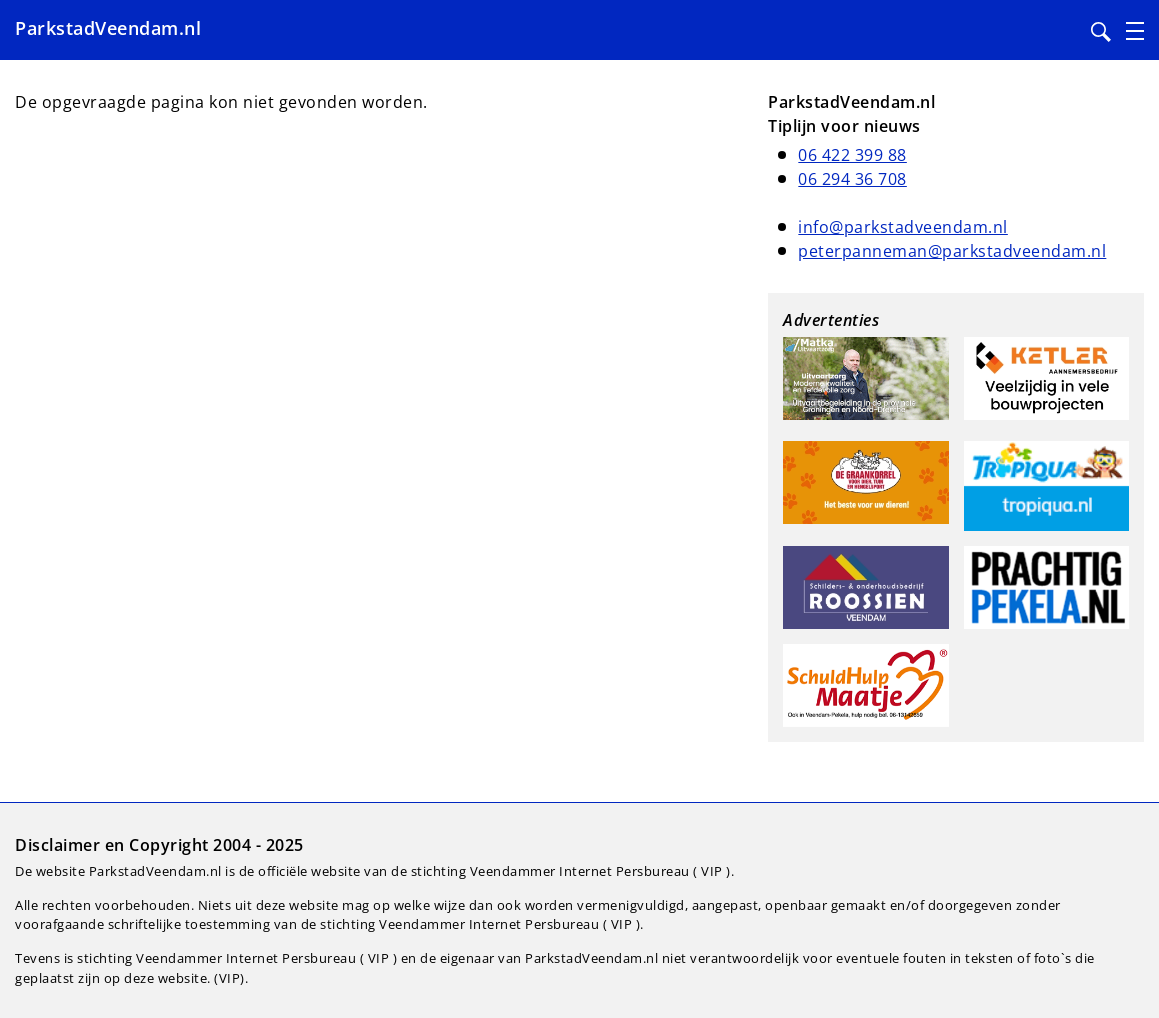 The width and height of the screenshot is (1159, 1018). Describe the element at coordinates (852, 155) in the screenshot. I see `06 422 399 88` at that location.